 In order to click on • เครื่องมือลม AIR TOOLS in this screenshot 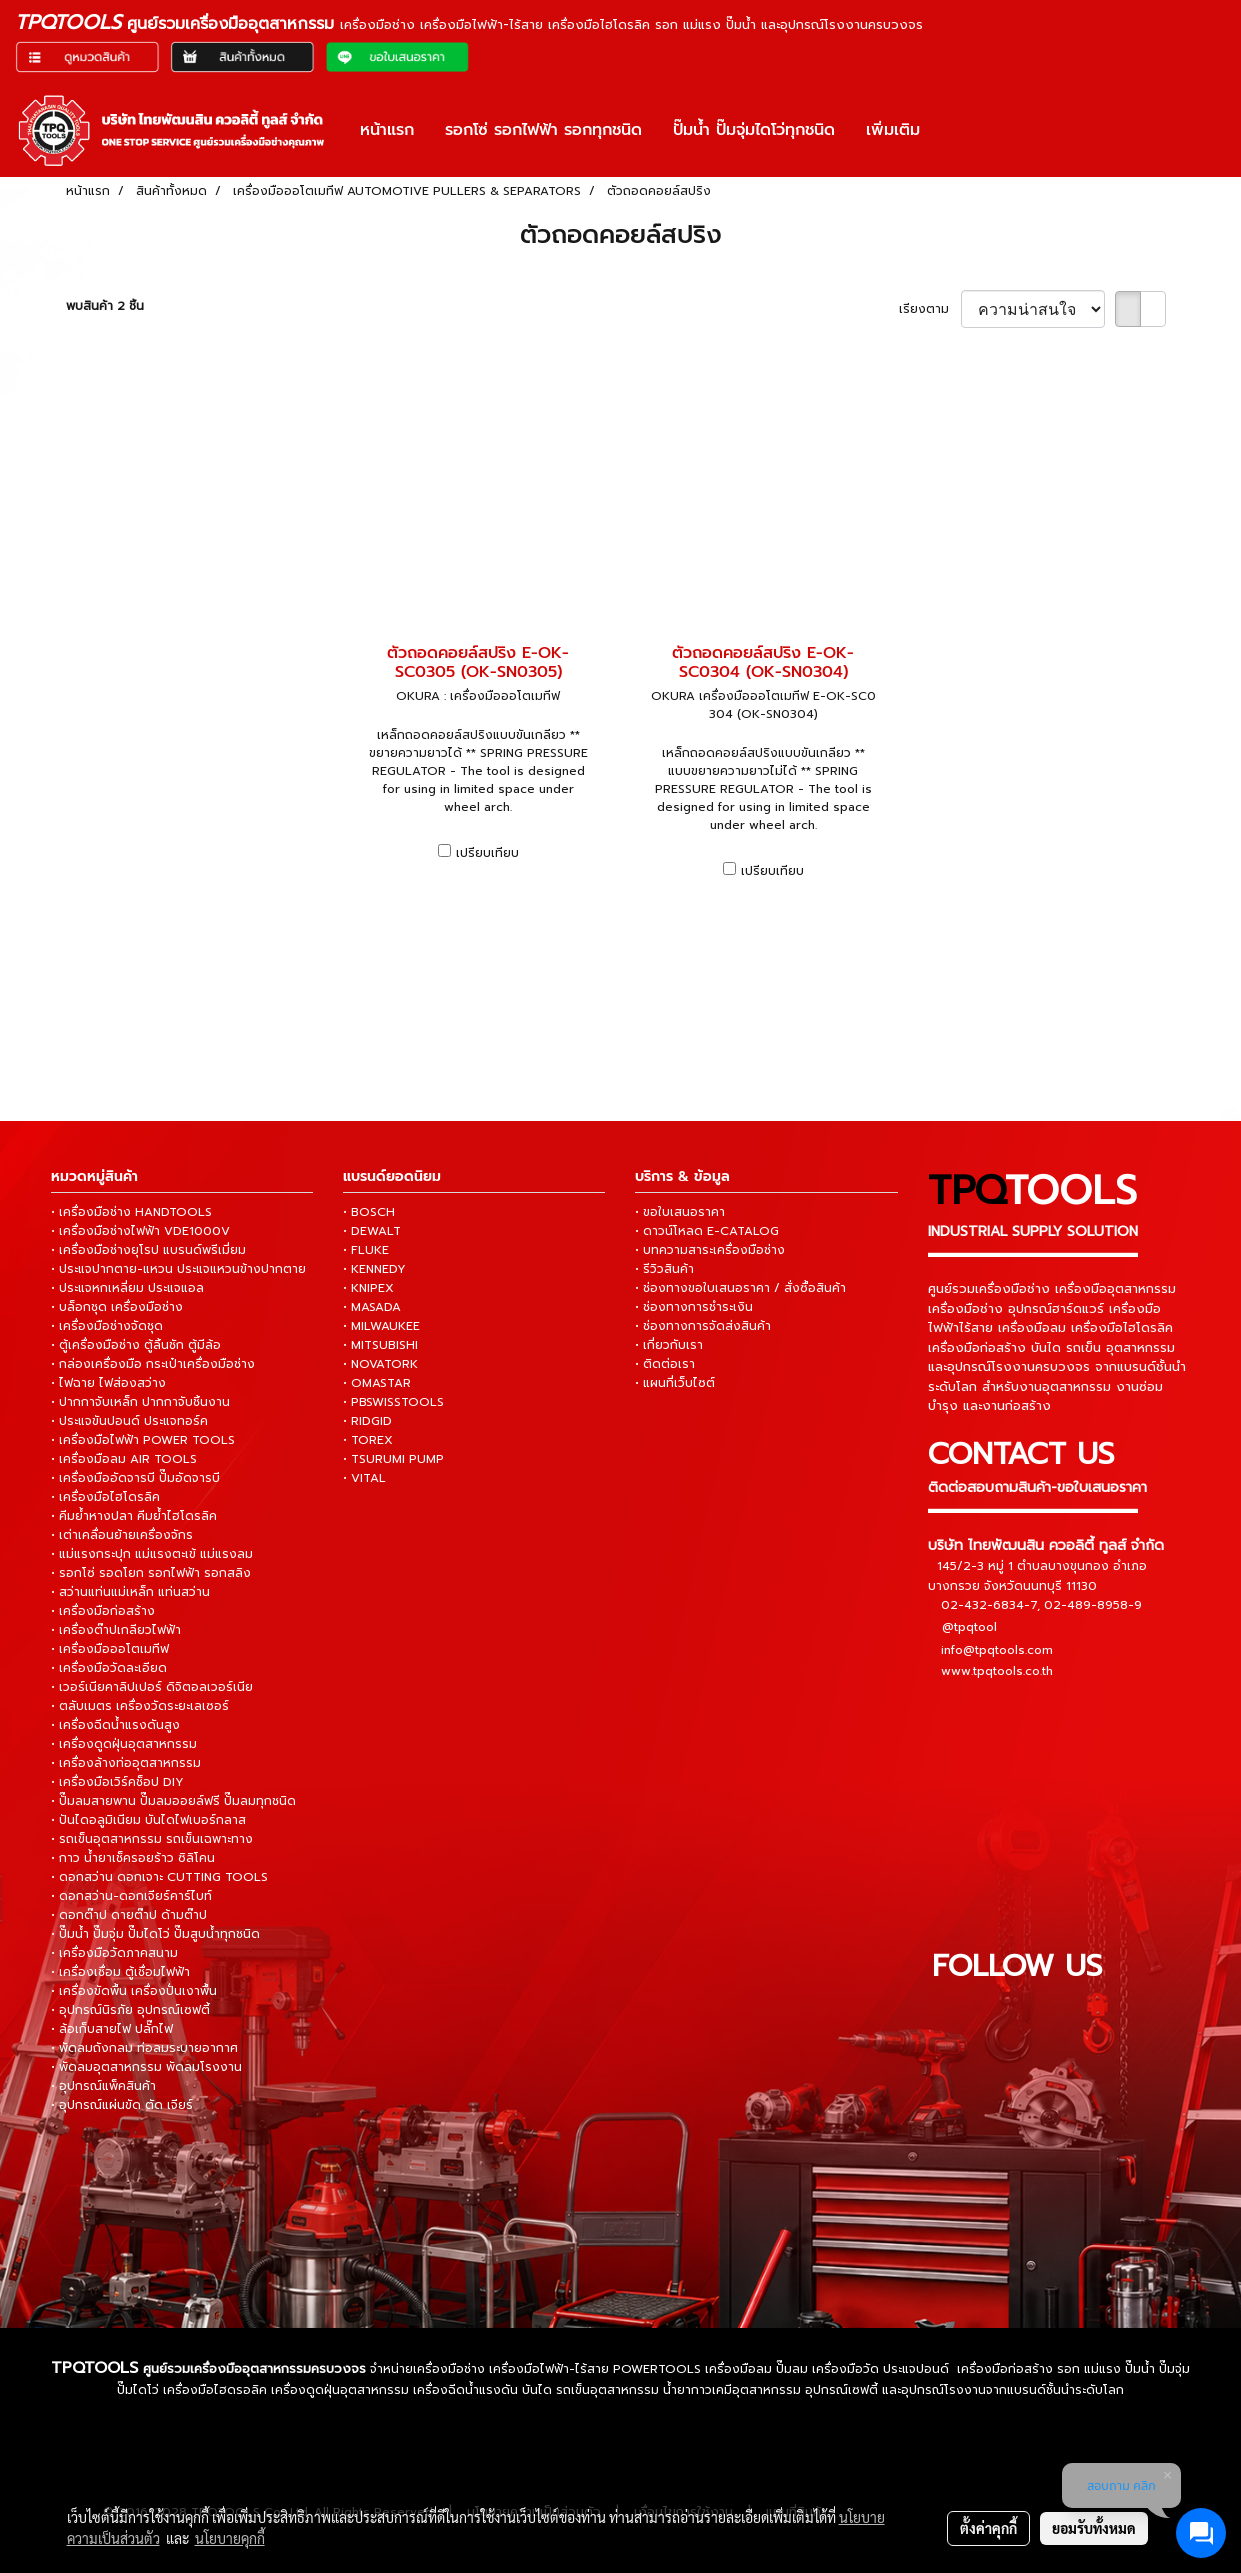, I will do `click(124, 1459)`.